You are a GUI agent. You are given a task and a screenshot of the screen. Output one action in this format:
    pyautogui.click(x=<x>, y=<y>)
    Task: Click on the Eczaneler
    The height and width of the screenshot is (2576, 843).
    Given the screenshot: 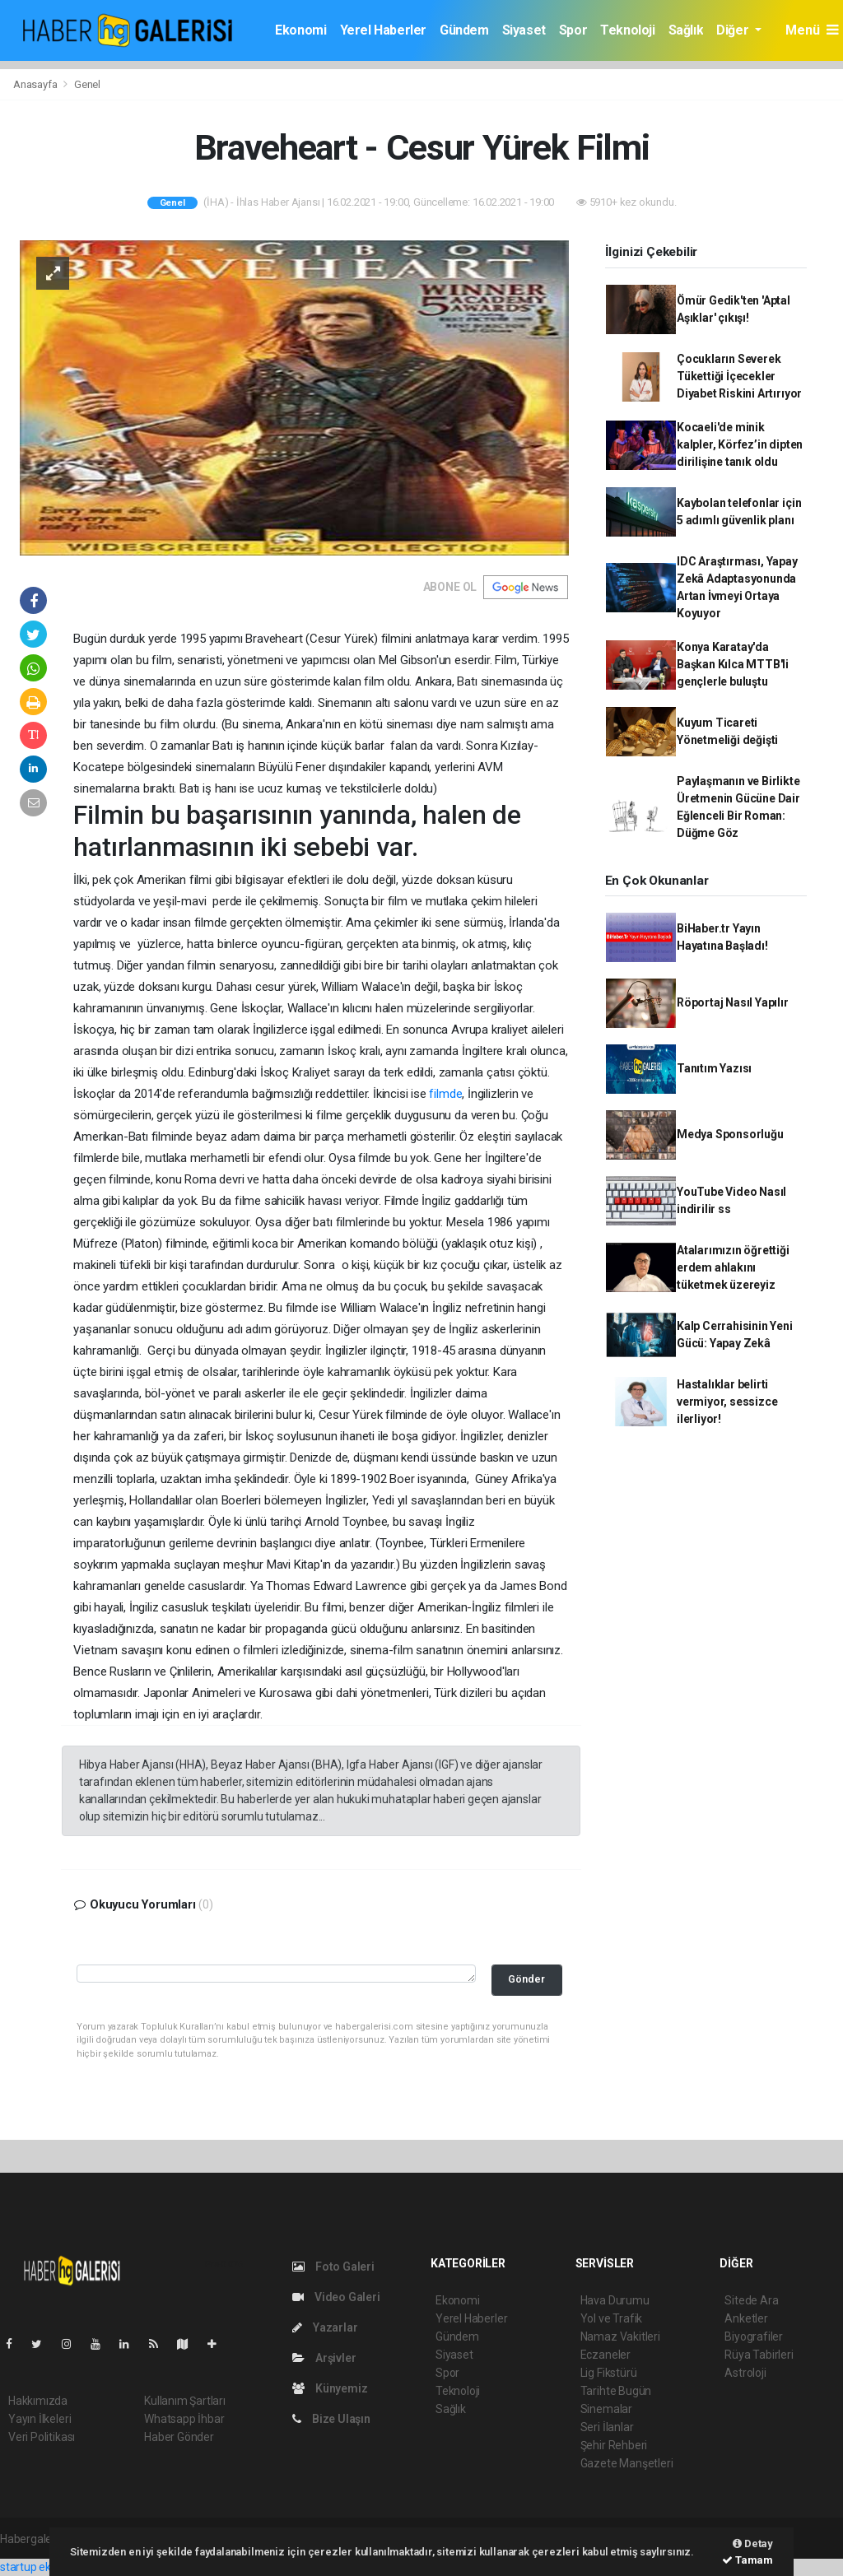 What is the action you would take?
    pyautogui.click(x=605, y=2354)
    